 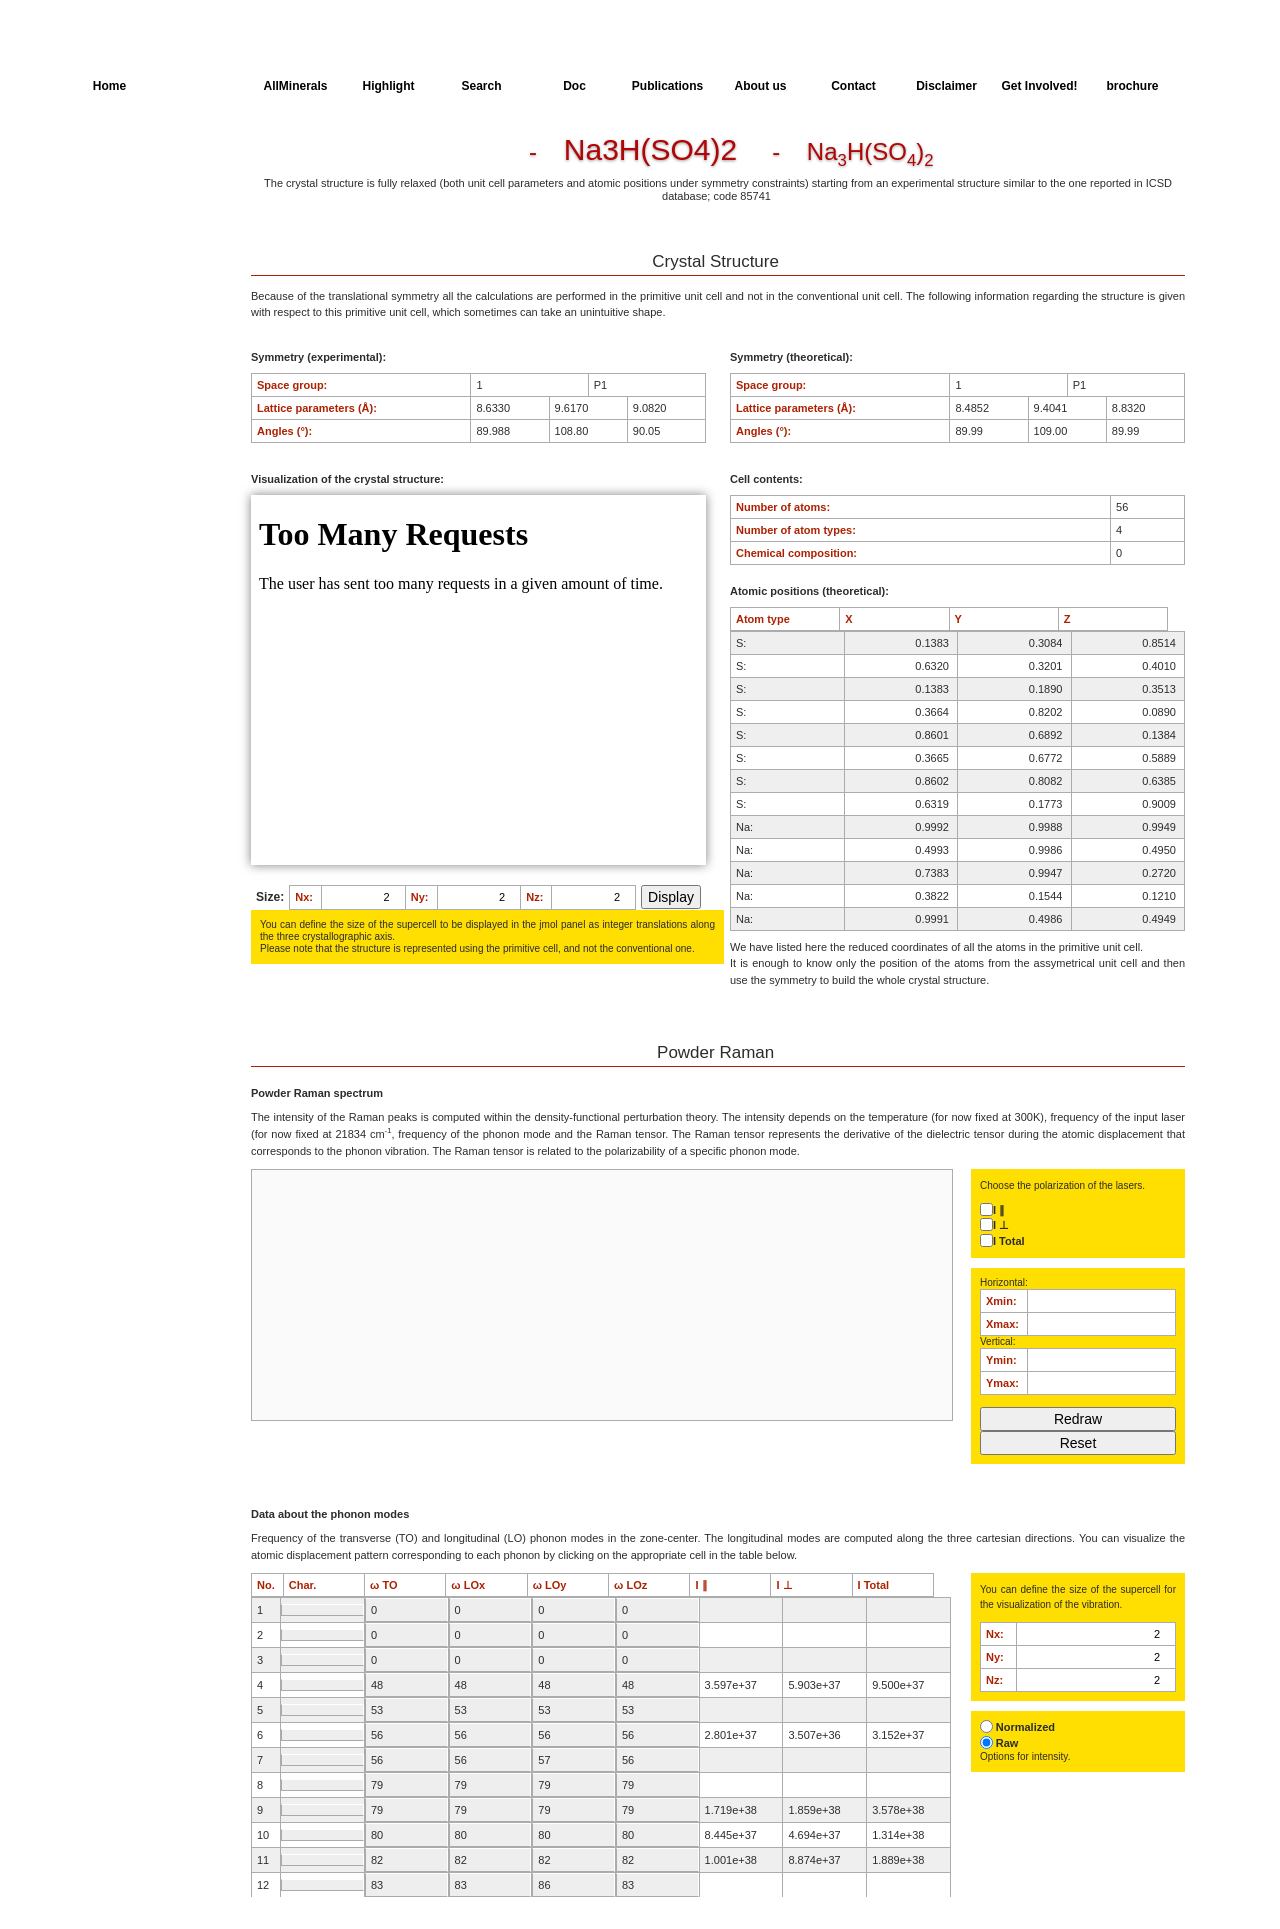 What do you see at coordinates (144, 230) in the screenshot?
I see `Dielectric Properties` at bounding box center [144, 230].